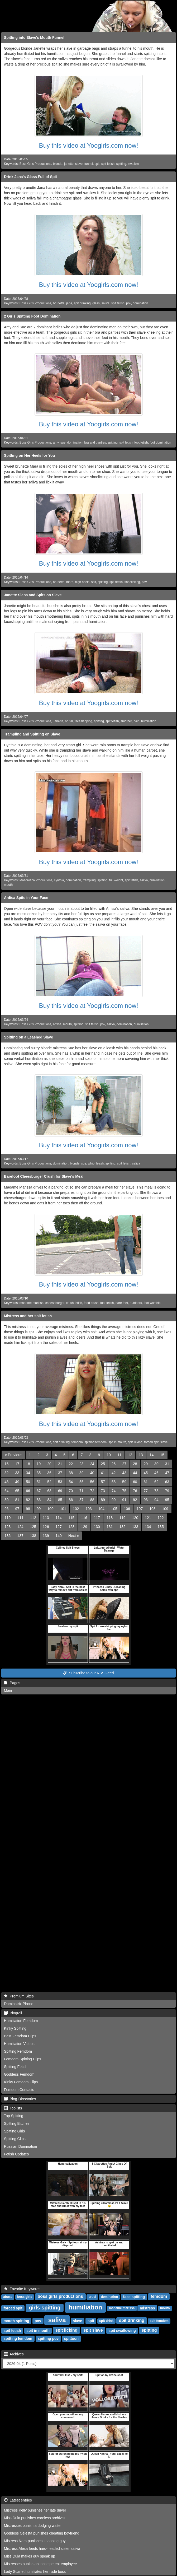 The image size is (177, 2576). I want to click on Subscribe to our RSS Feed, so click(88, 1673).